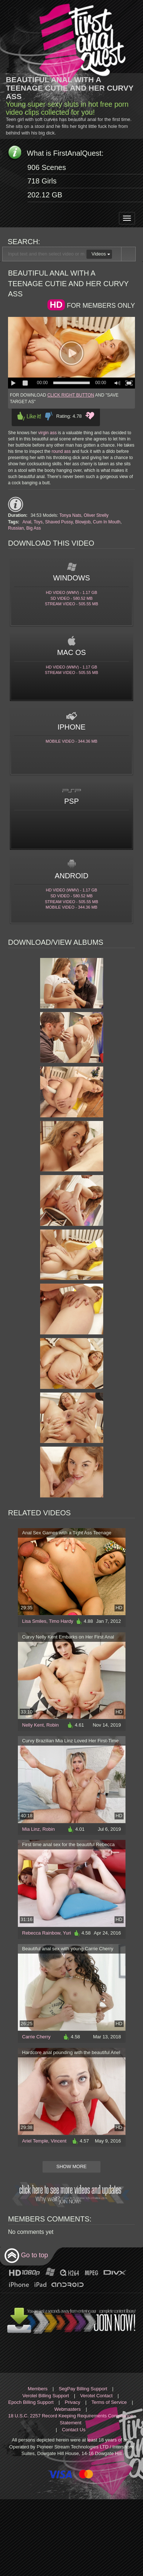  What do you see at coordinates (37, 2388) in the screenshot?
I see `Members` at bounding box center [37, 2388].